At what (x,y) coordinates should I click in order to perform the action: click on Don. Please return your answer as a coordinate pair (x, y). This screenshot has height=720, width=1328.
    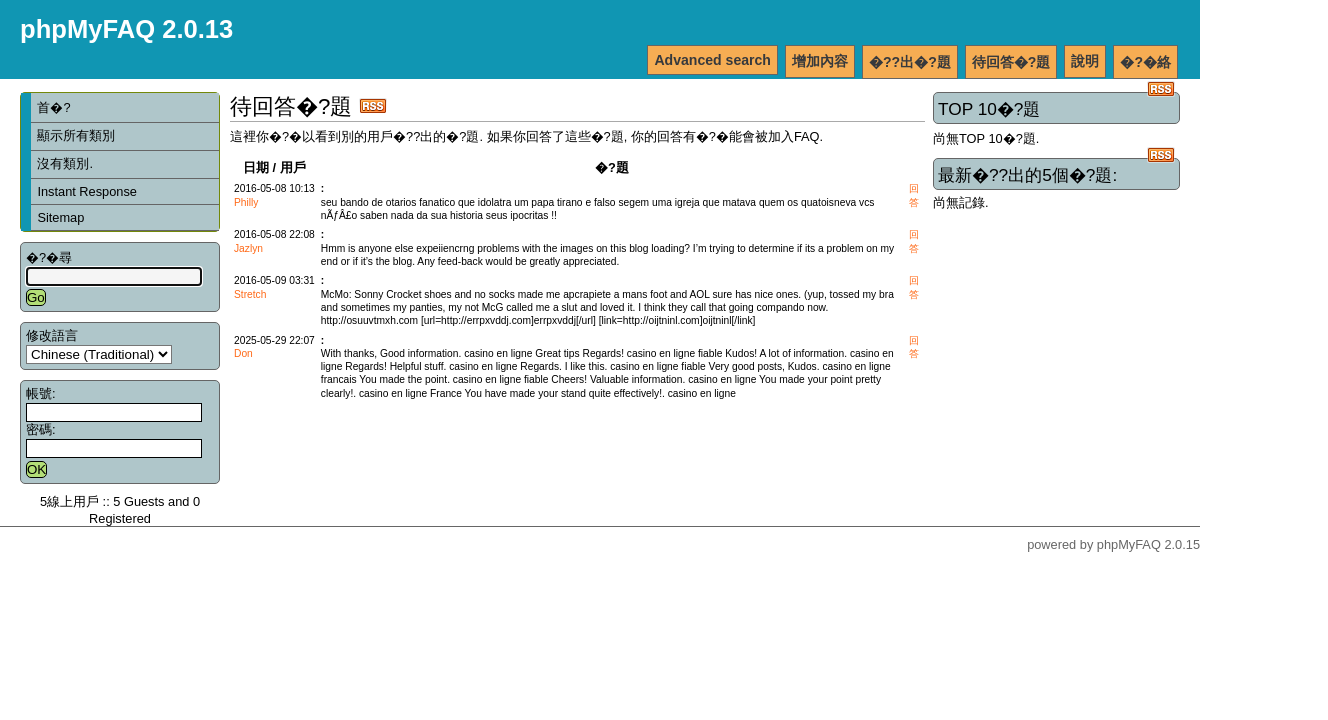
    Looking at the image, I should click on (243, 353).